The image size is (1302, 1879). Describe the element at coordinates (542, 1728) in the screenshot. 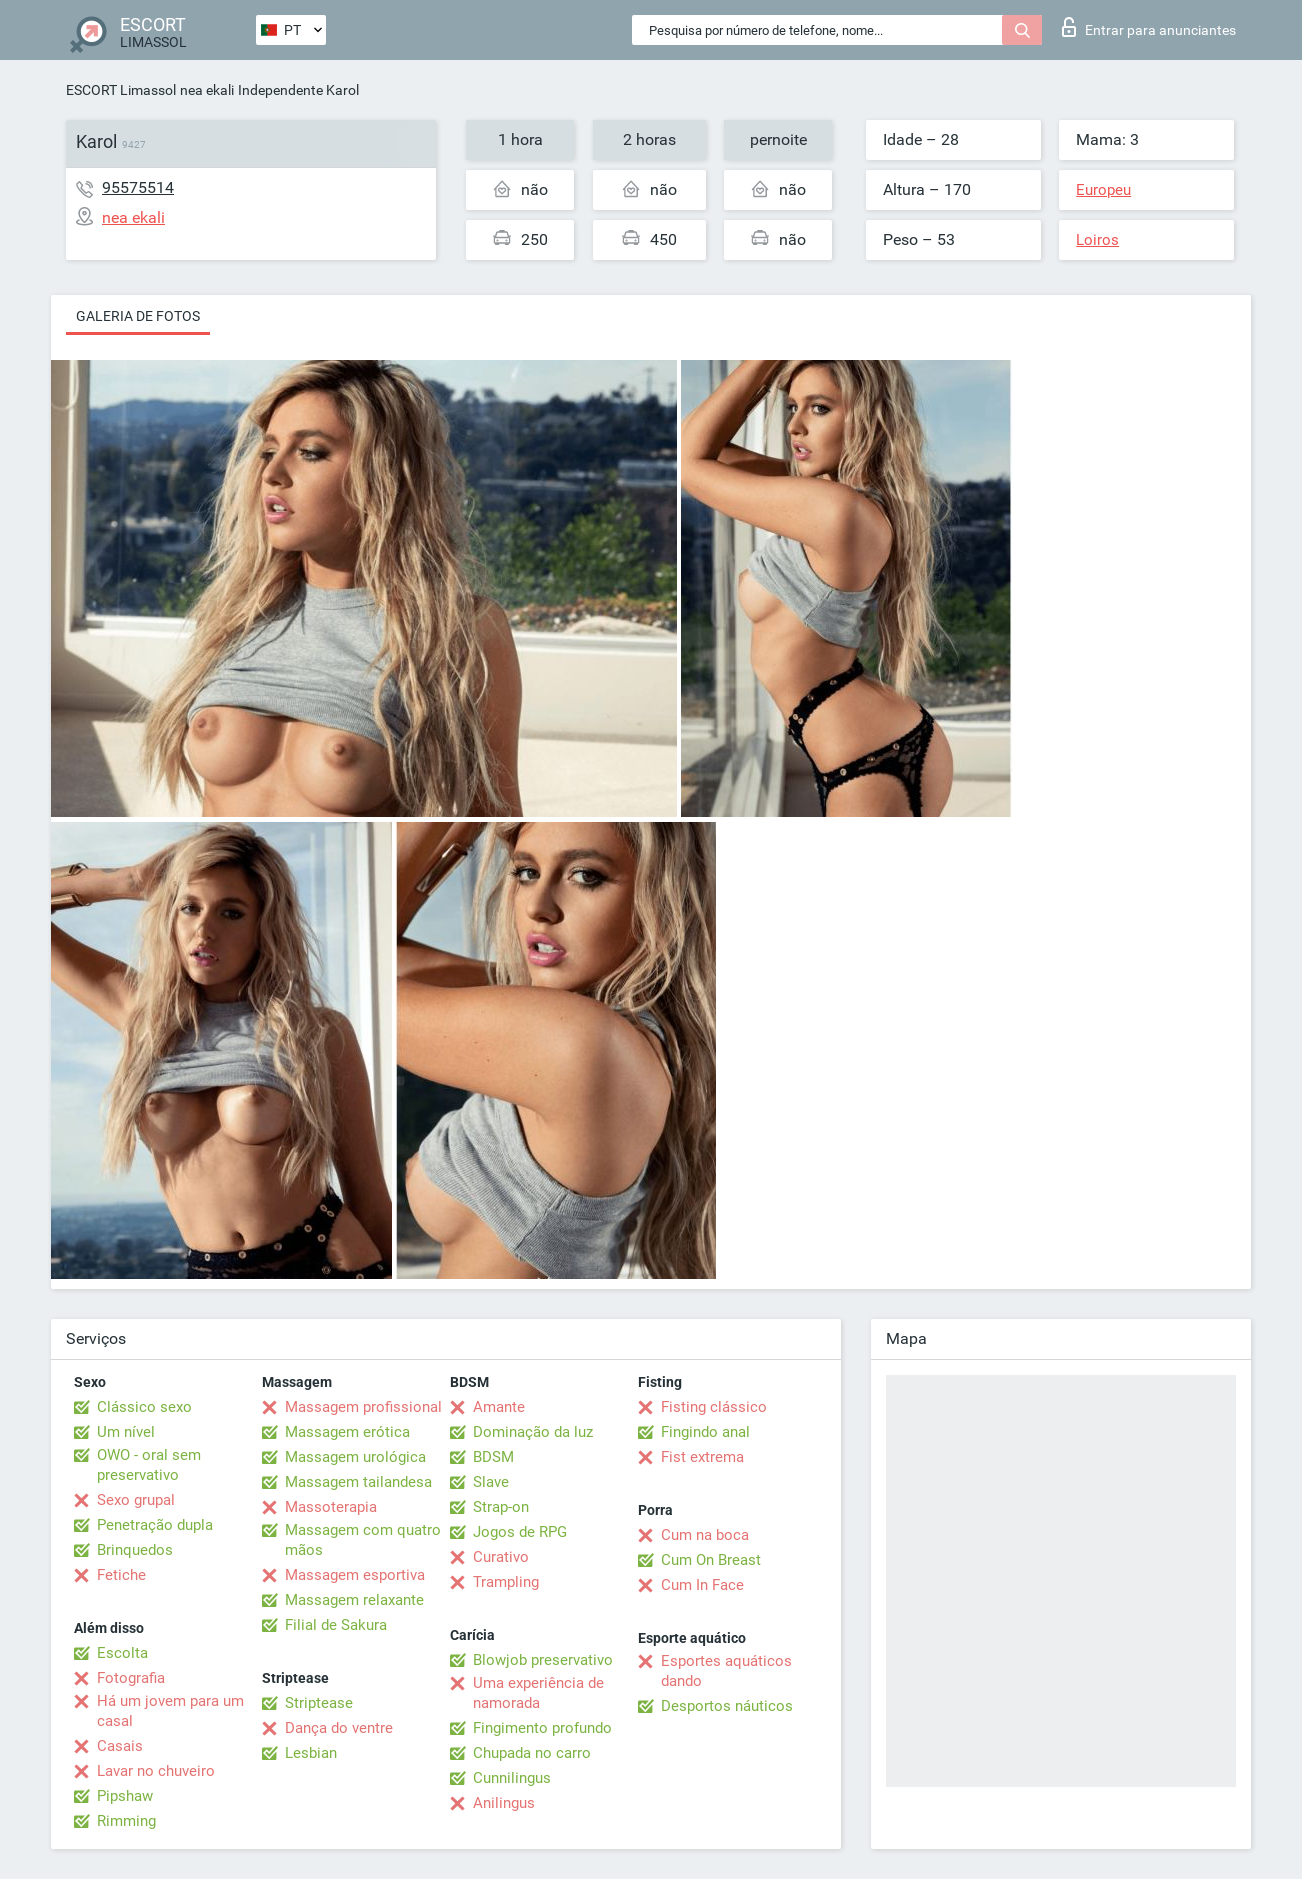

I see `Fingimento profundo` at that location.